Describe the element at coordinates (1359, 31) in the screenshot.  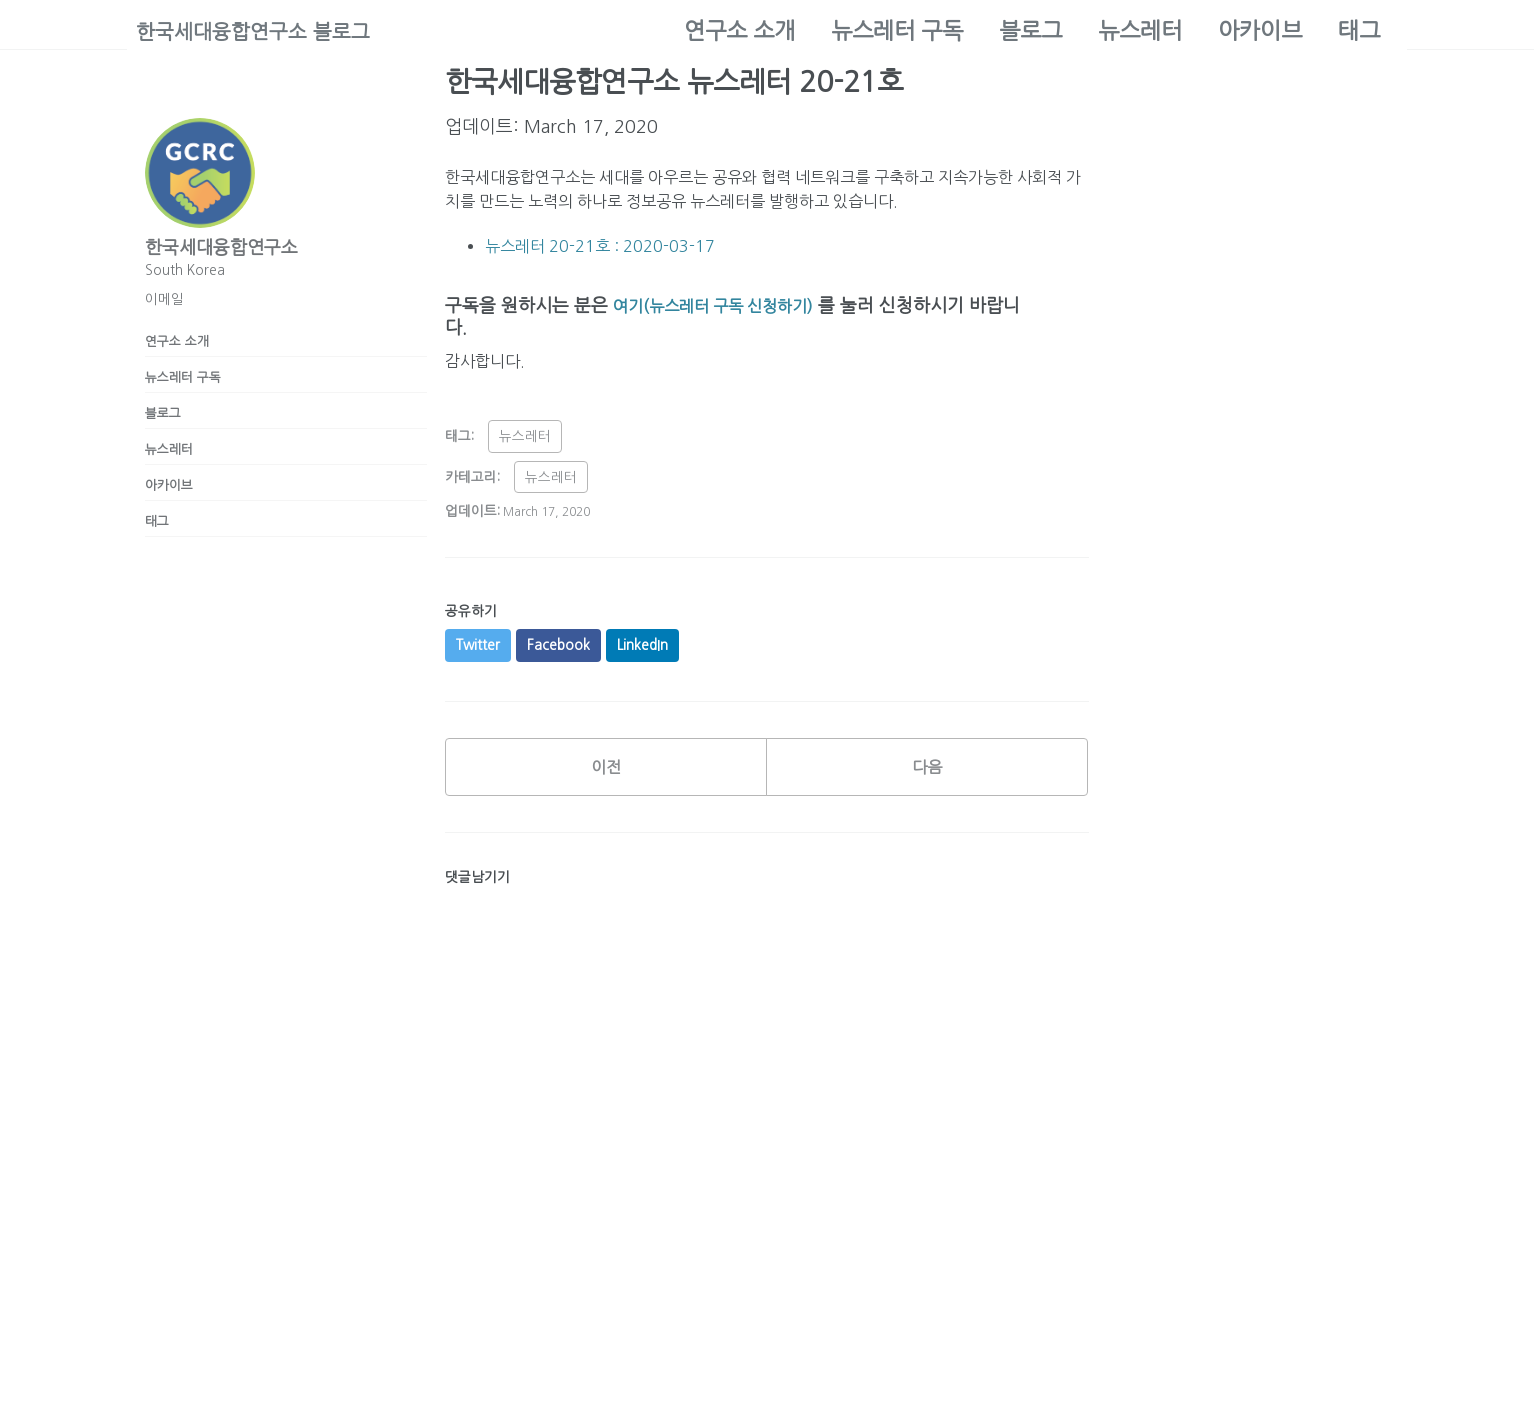
I see `태그` at that location.